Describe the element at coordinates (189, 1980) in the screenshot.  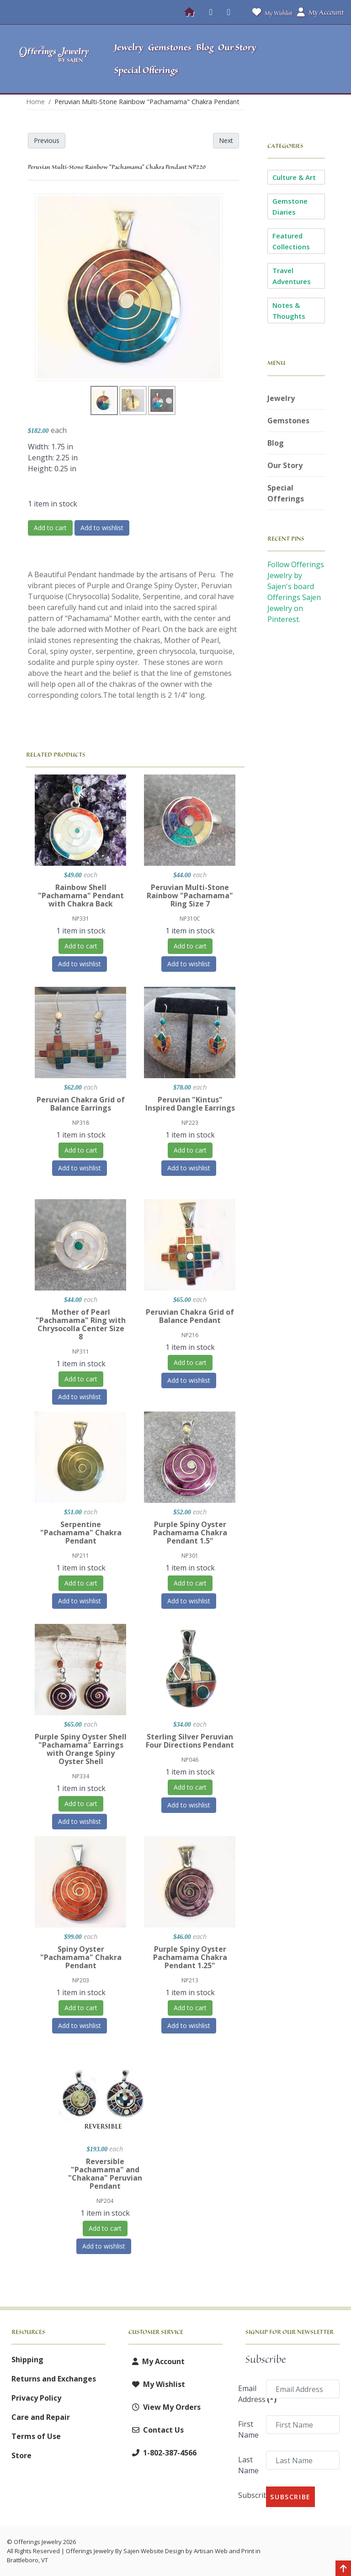
I see `NP213` at that location.